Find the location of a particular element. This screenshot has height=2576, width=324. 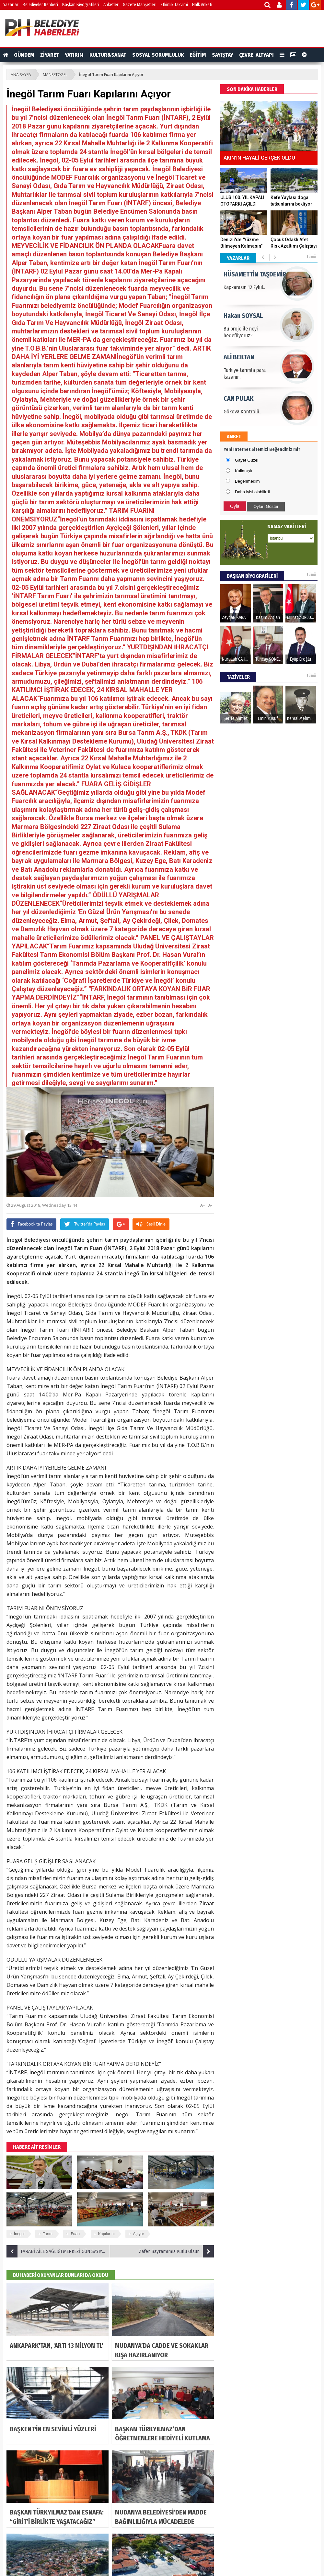

Zafer Bayramımız Kutlu Olsun is located at coordinates (176, 2251).